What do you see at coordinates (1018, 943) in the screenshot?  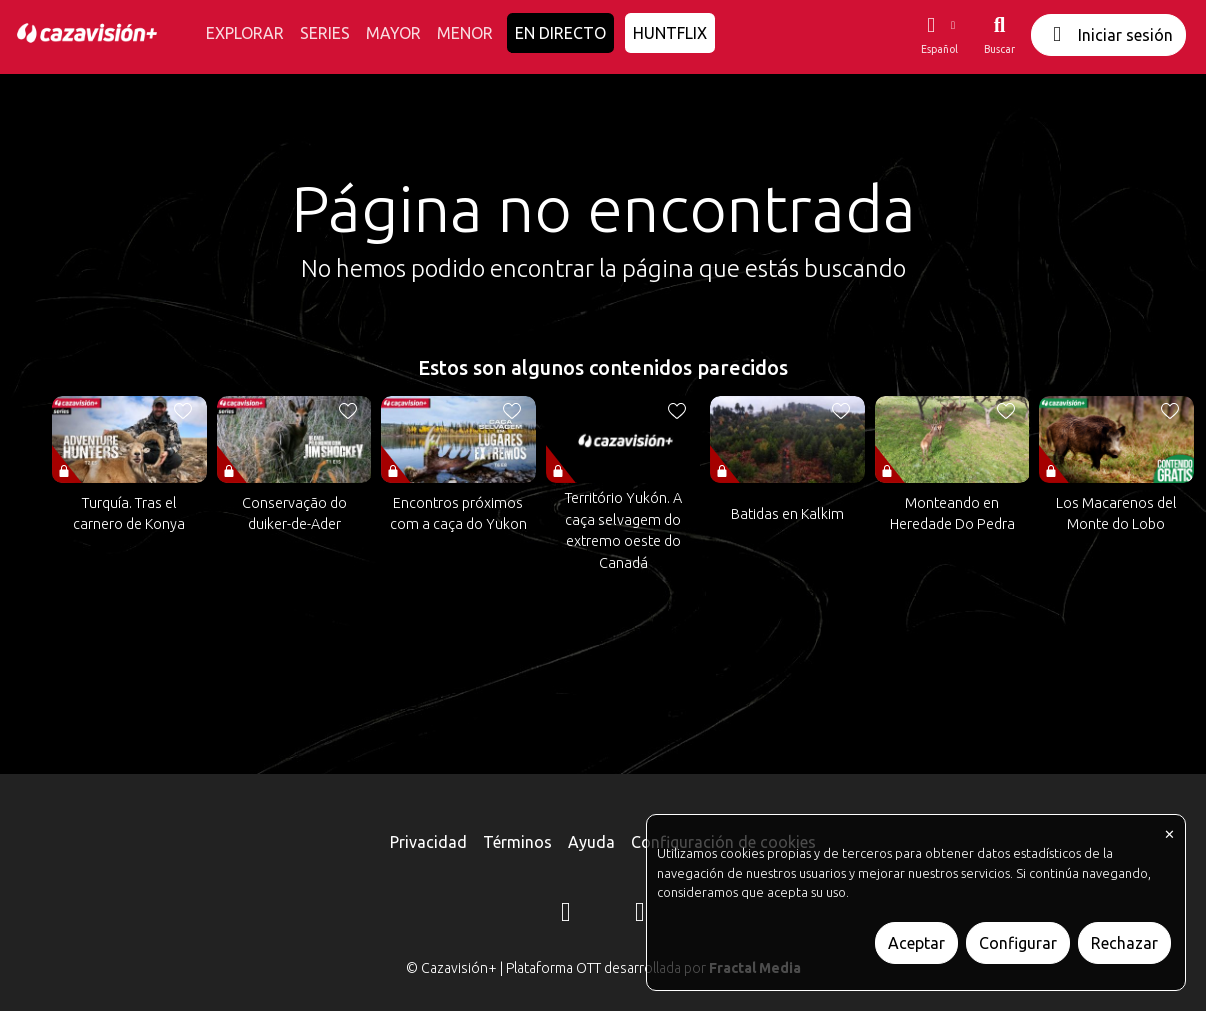 I see `Configurar` at bounding box center [1018, 943].